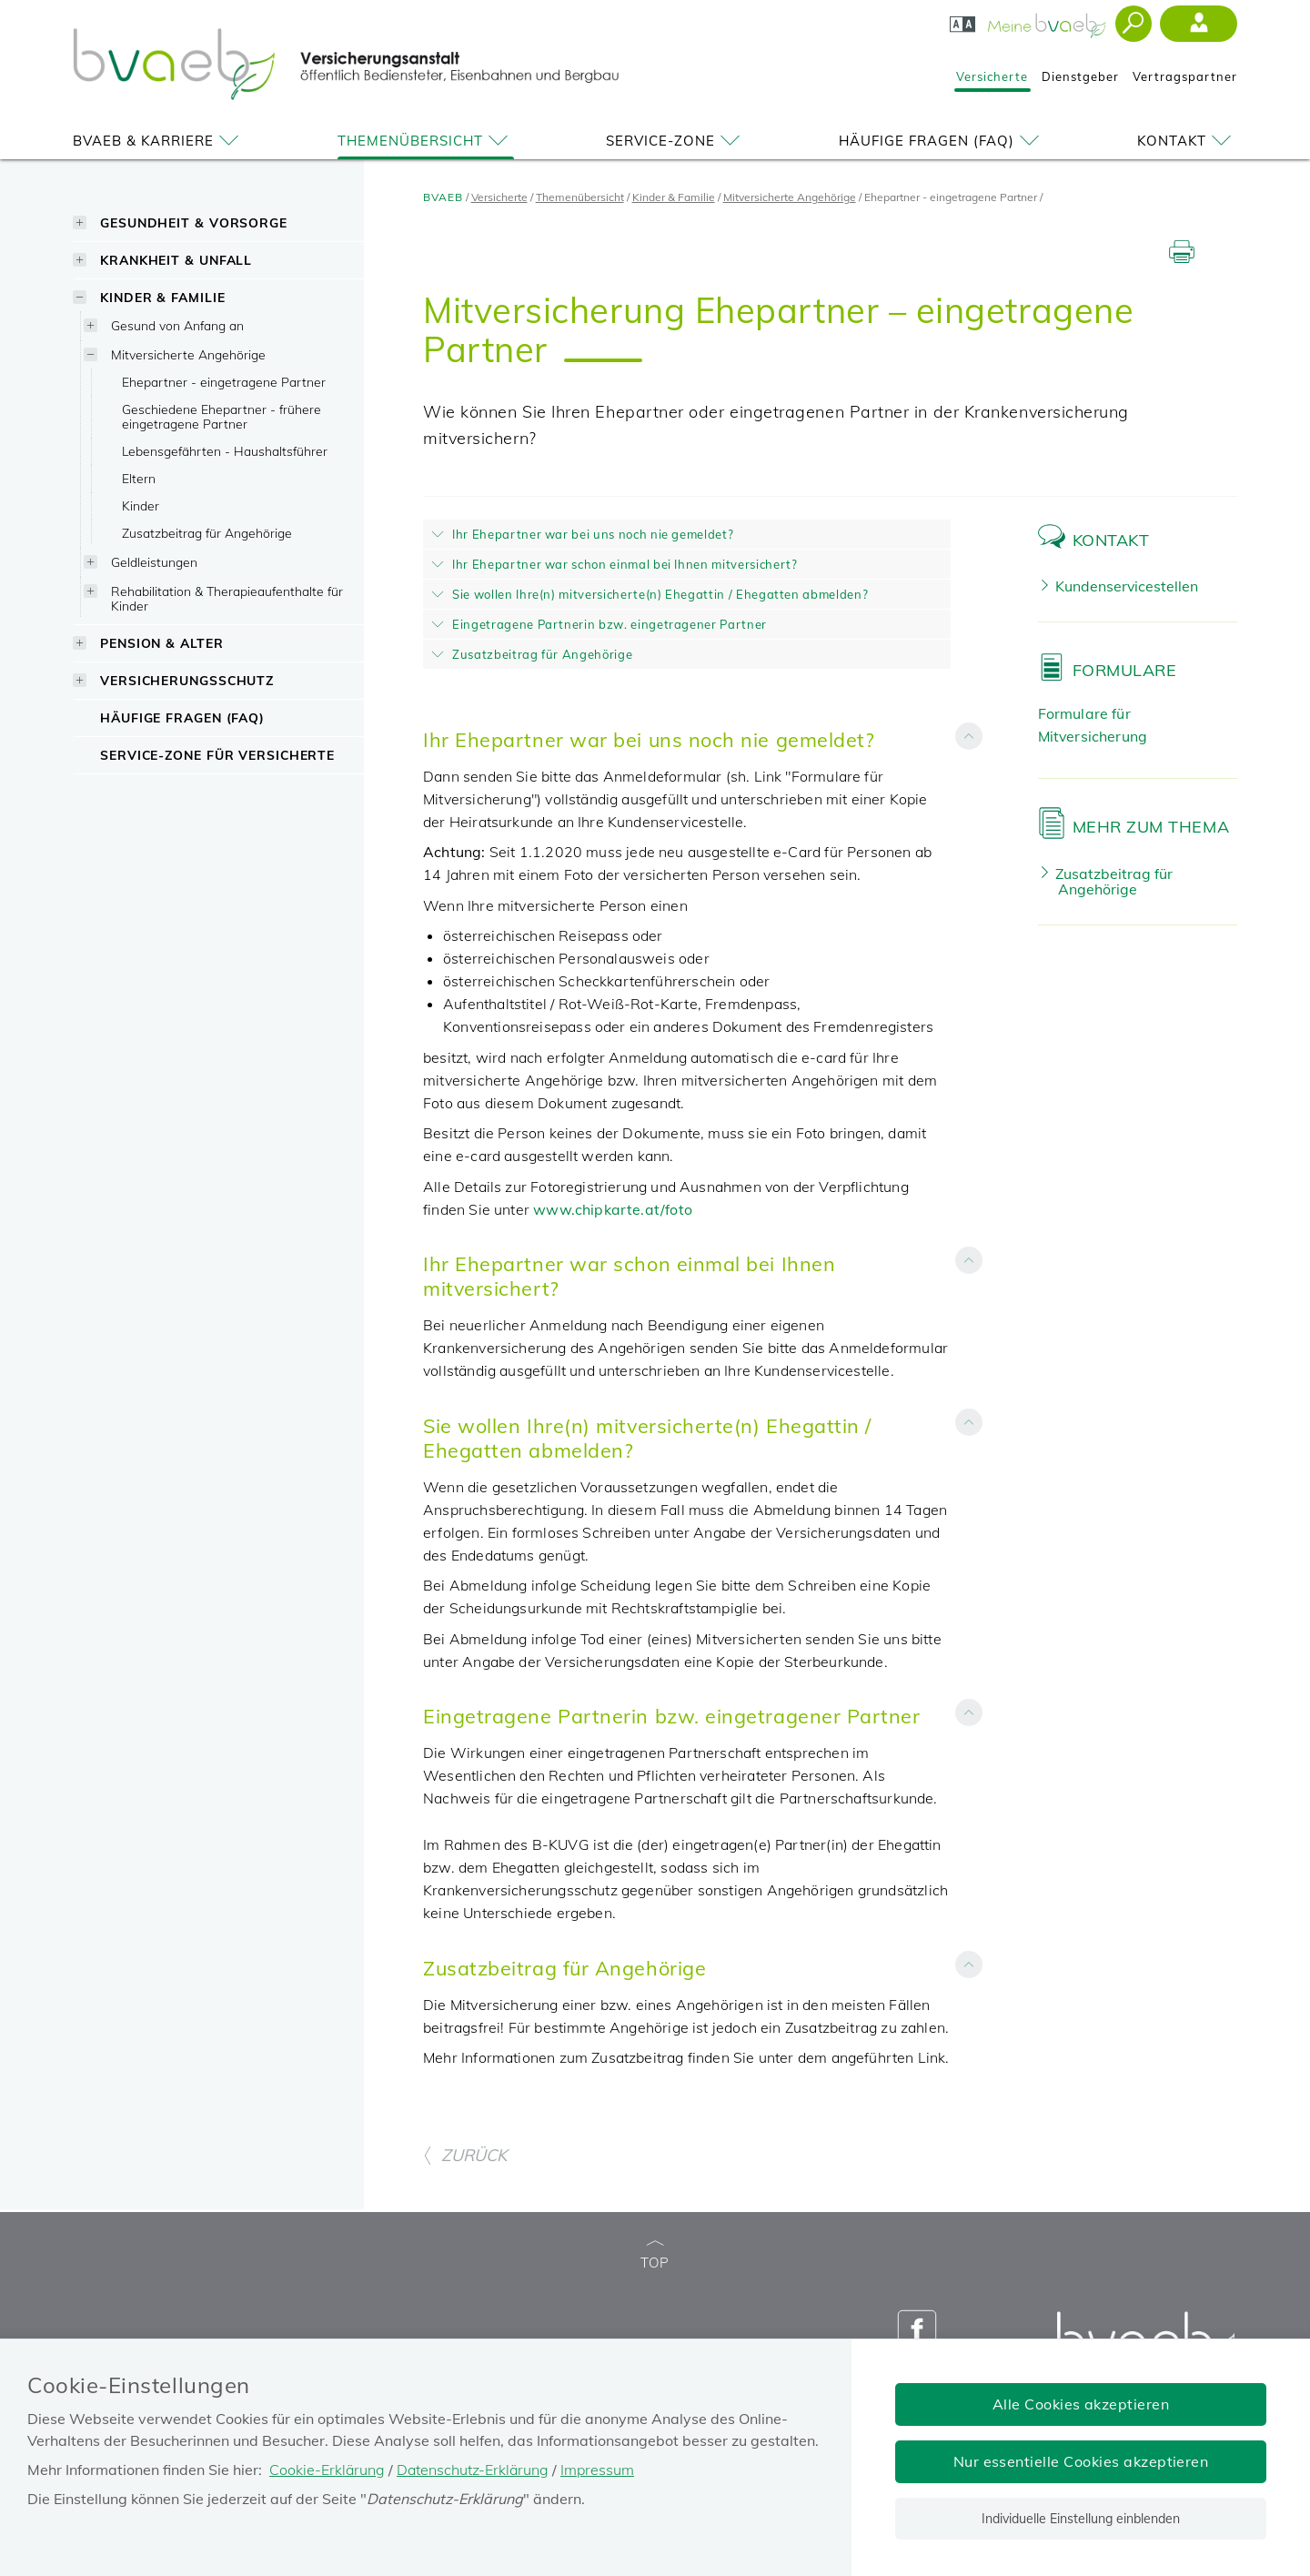  What do you see at coordinates (224, 381) in the screenshot?
I see `Ehepartner - eingetragene Partner` at bounding box center [224, 381].